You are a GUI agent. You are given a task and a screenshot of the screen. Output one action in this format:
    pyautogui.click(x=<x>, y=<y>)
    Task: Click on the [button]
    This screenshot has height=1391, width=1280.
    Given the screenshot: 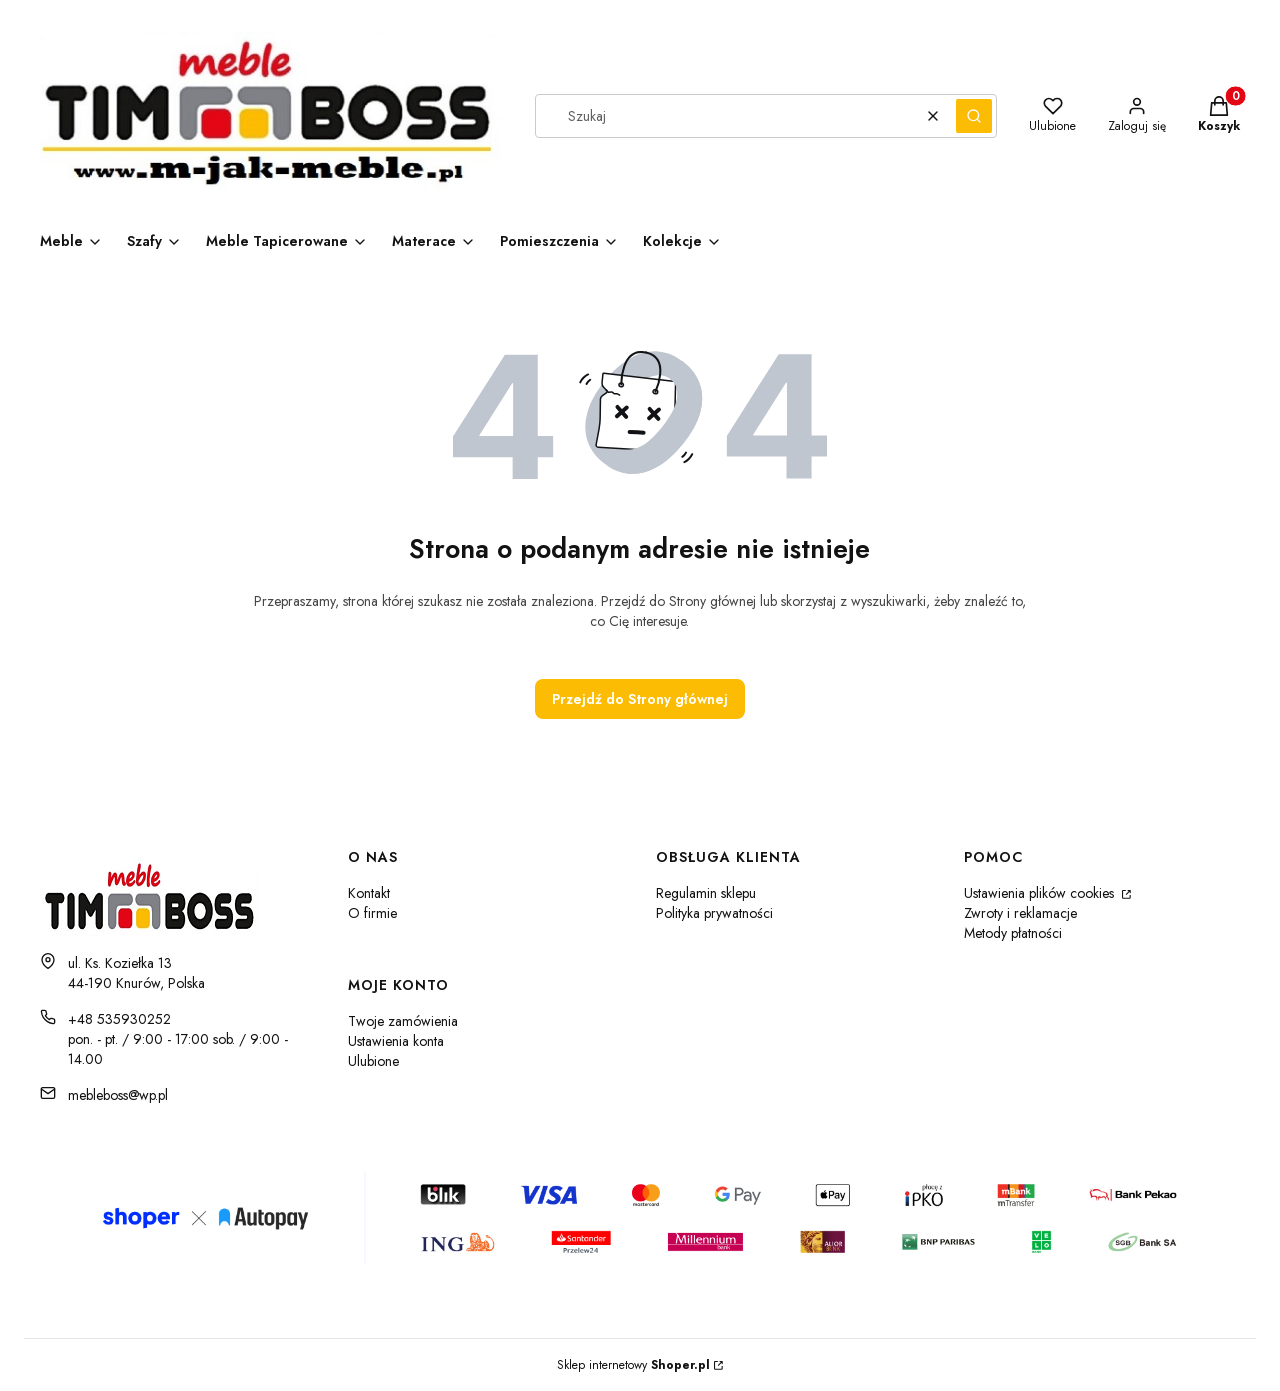 What is the action you would take?
    pyautogui.click(x=974, y=116)
    